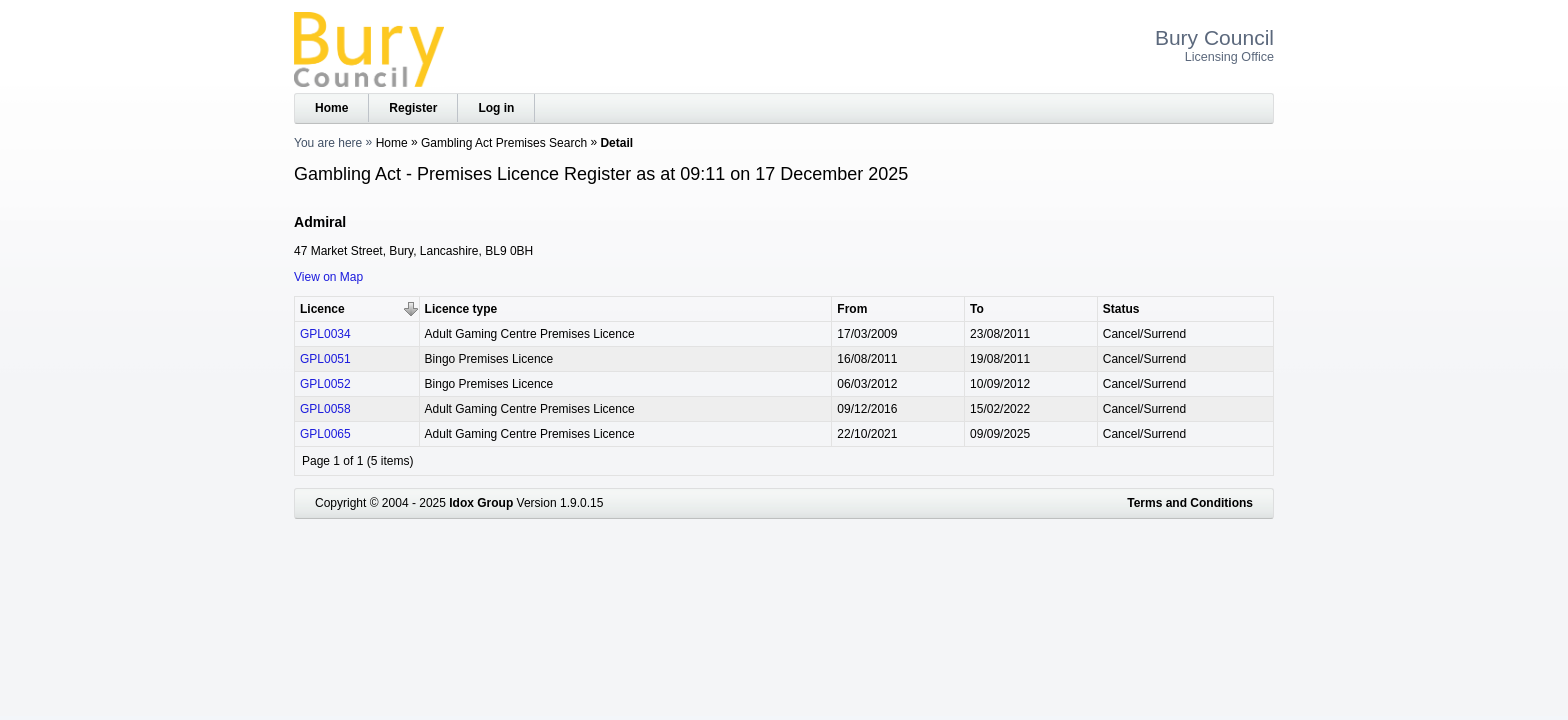  I want to click on Terms and Conditions, so click(1190, 503).